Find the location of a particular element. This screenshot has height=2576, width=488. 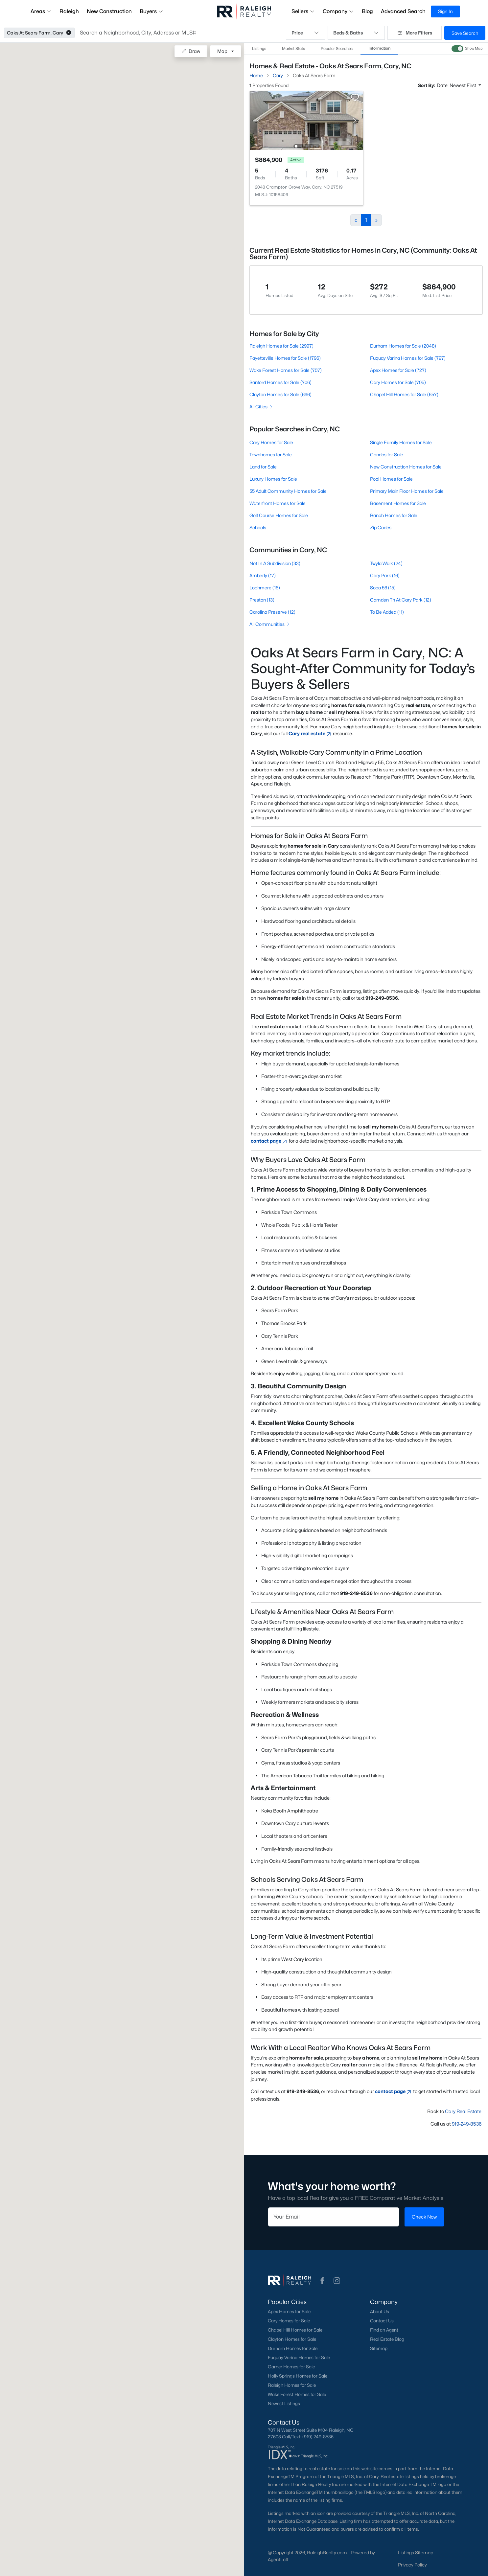

Ranch Homes for Sale is located at coordinates (393, 515).